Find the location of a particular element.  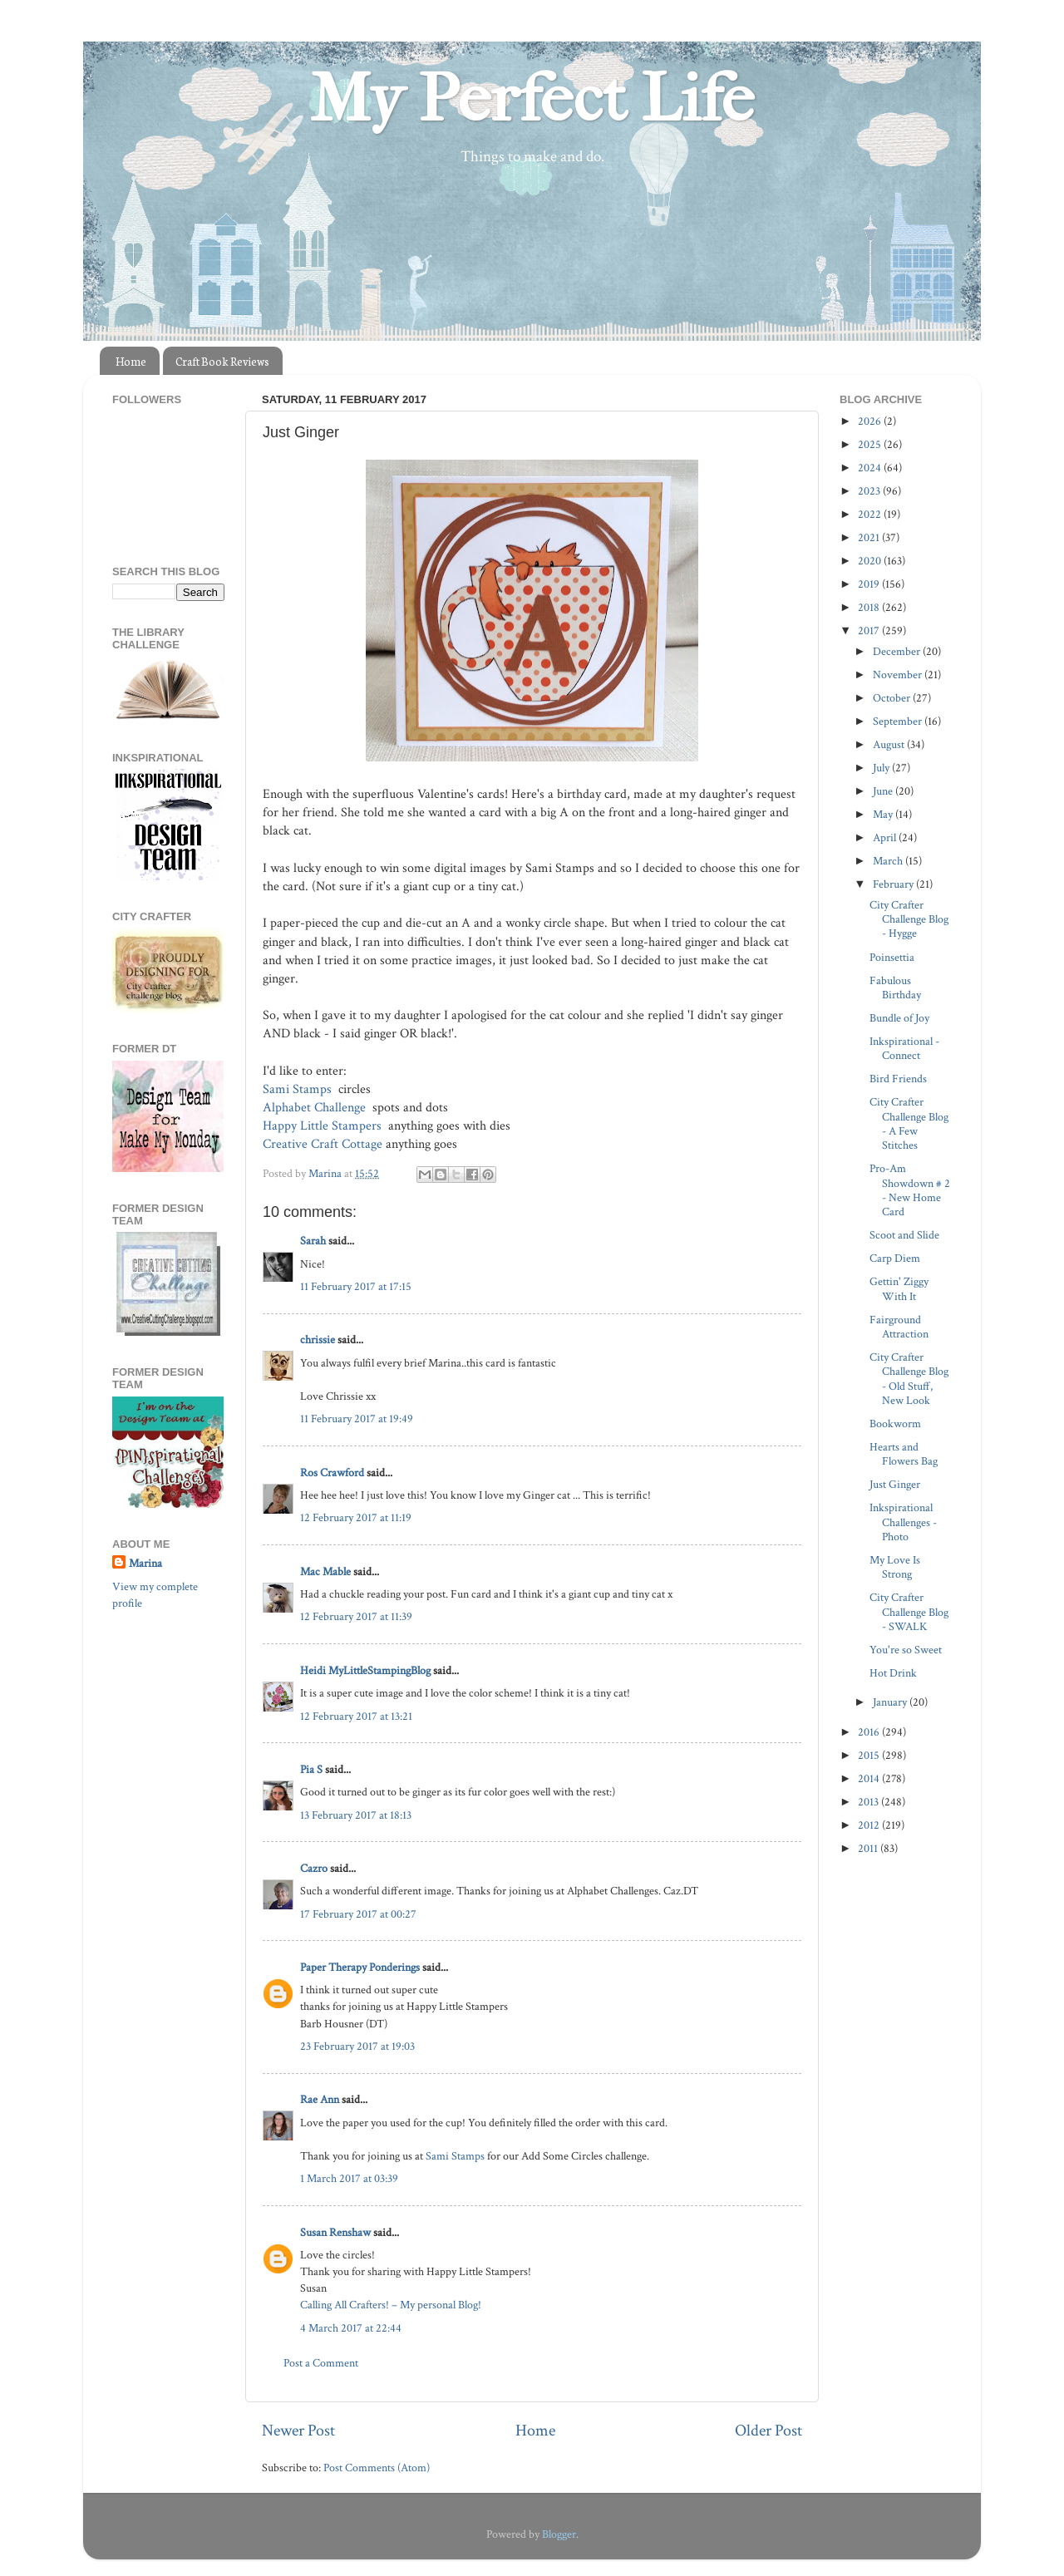

May is located at coordinates (884, 814).